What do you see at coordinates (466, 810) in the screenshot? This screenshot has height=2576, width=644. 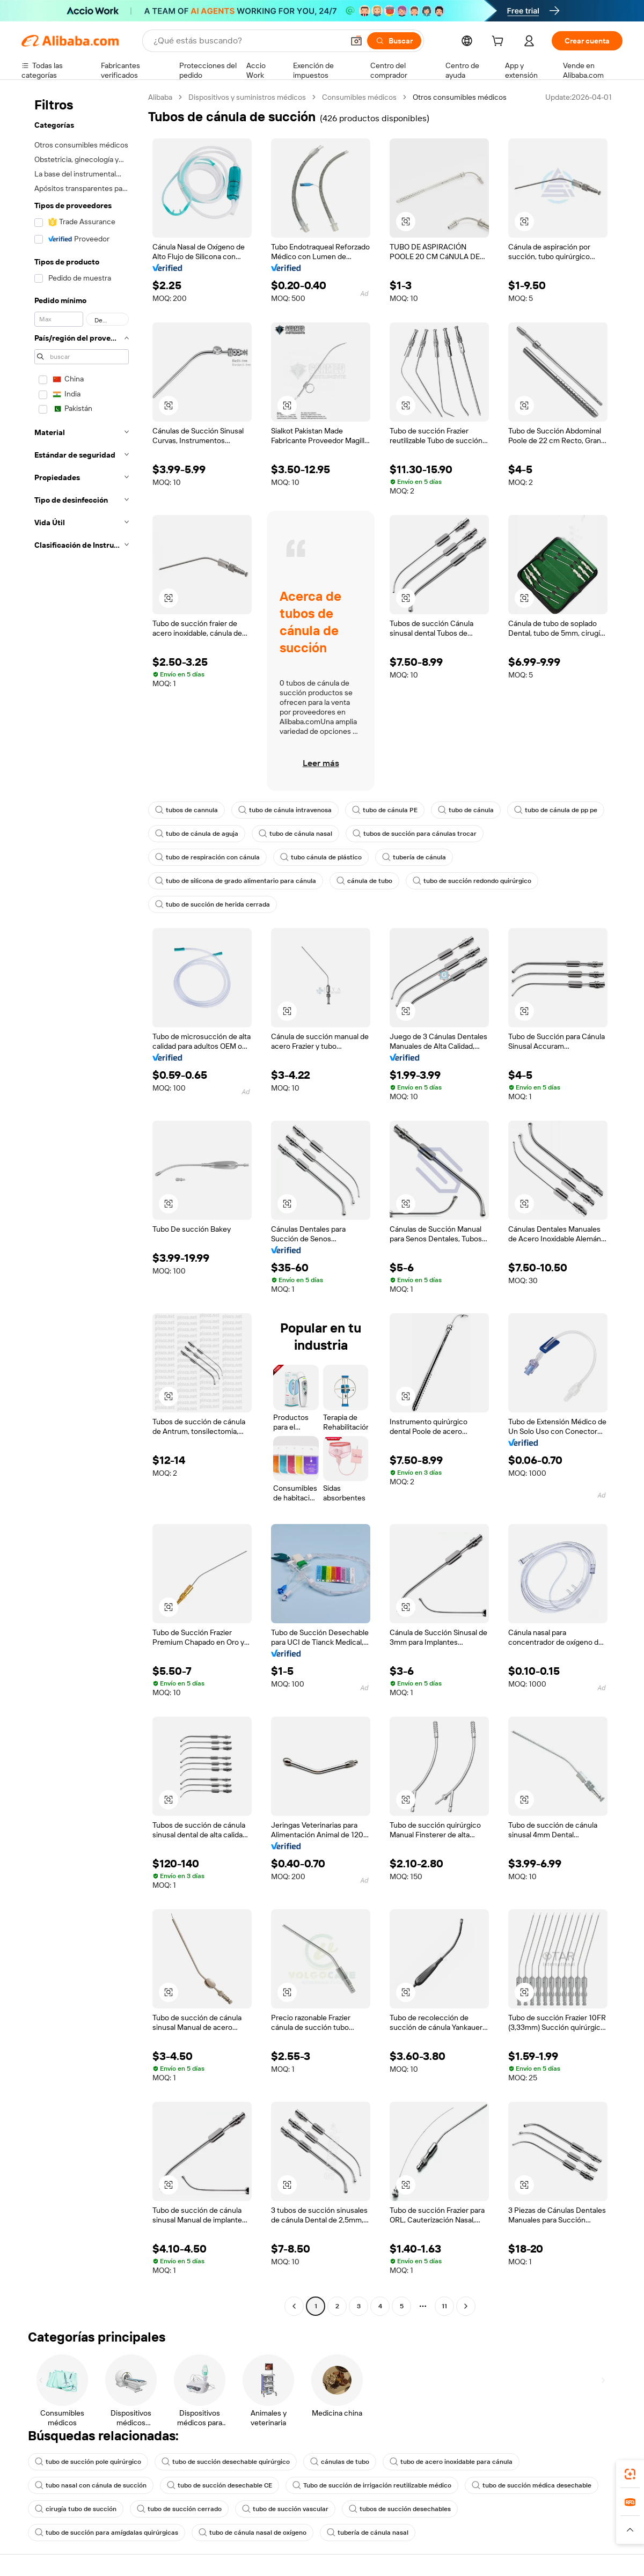 I see `tubo de cánula` at bounding box center [466, 810].